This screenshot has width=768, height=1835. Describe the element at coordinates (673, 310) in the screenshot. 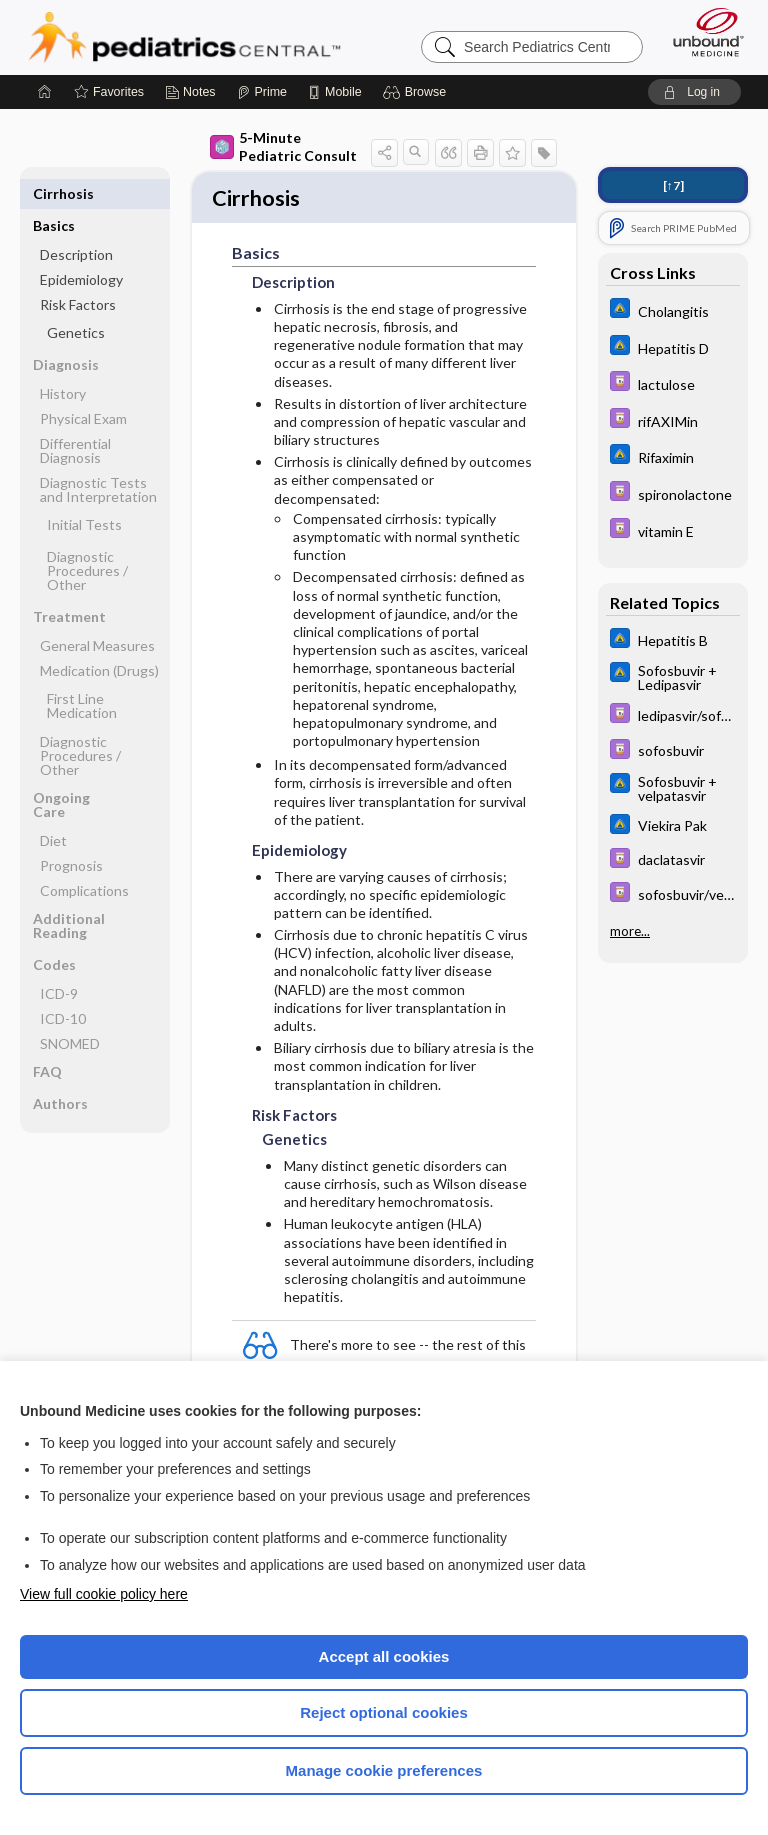

I see `[Johns Hopkins ABX Guide]` at that location.